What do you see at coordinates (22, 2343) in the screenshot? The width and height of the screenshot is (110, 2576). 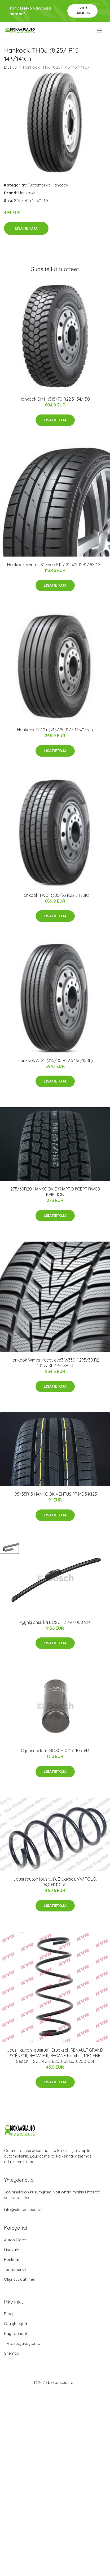 I see `Tietosuojakäytäntö` at bounding box center [22, 2343].